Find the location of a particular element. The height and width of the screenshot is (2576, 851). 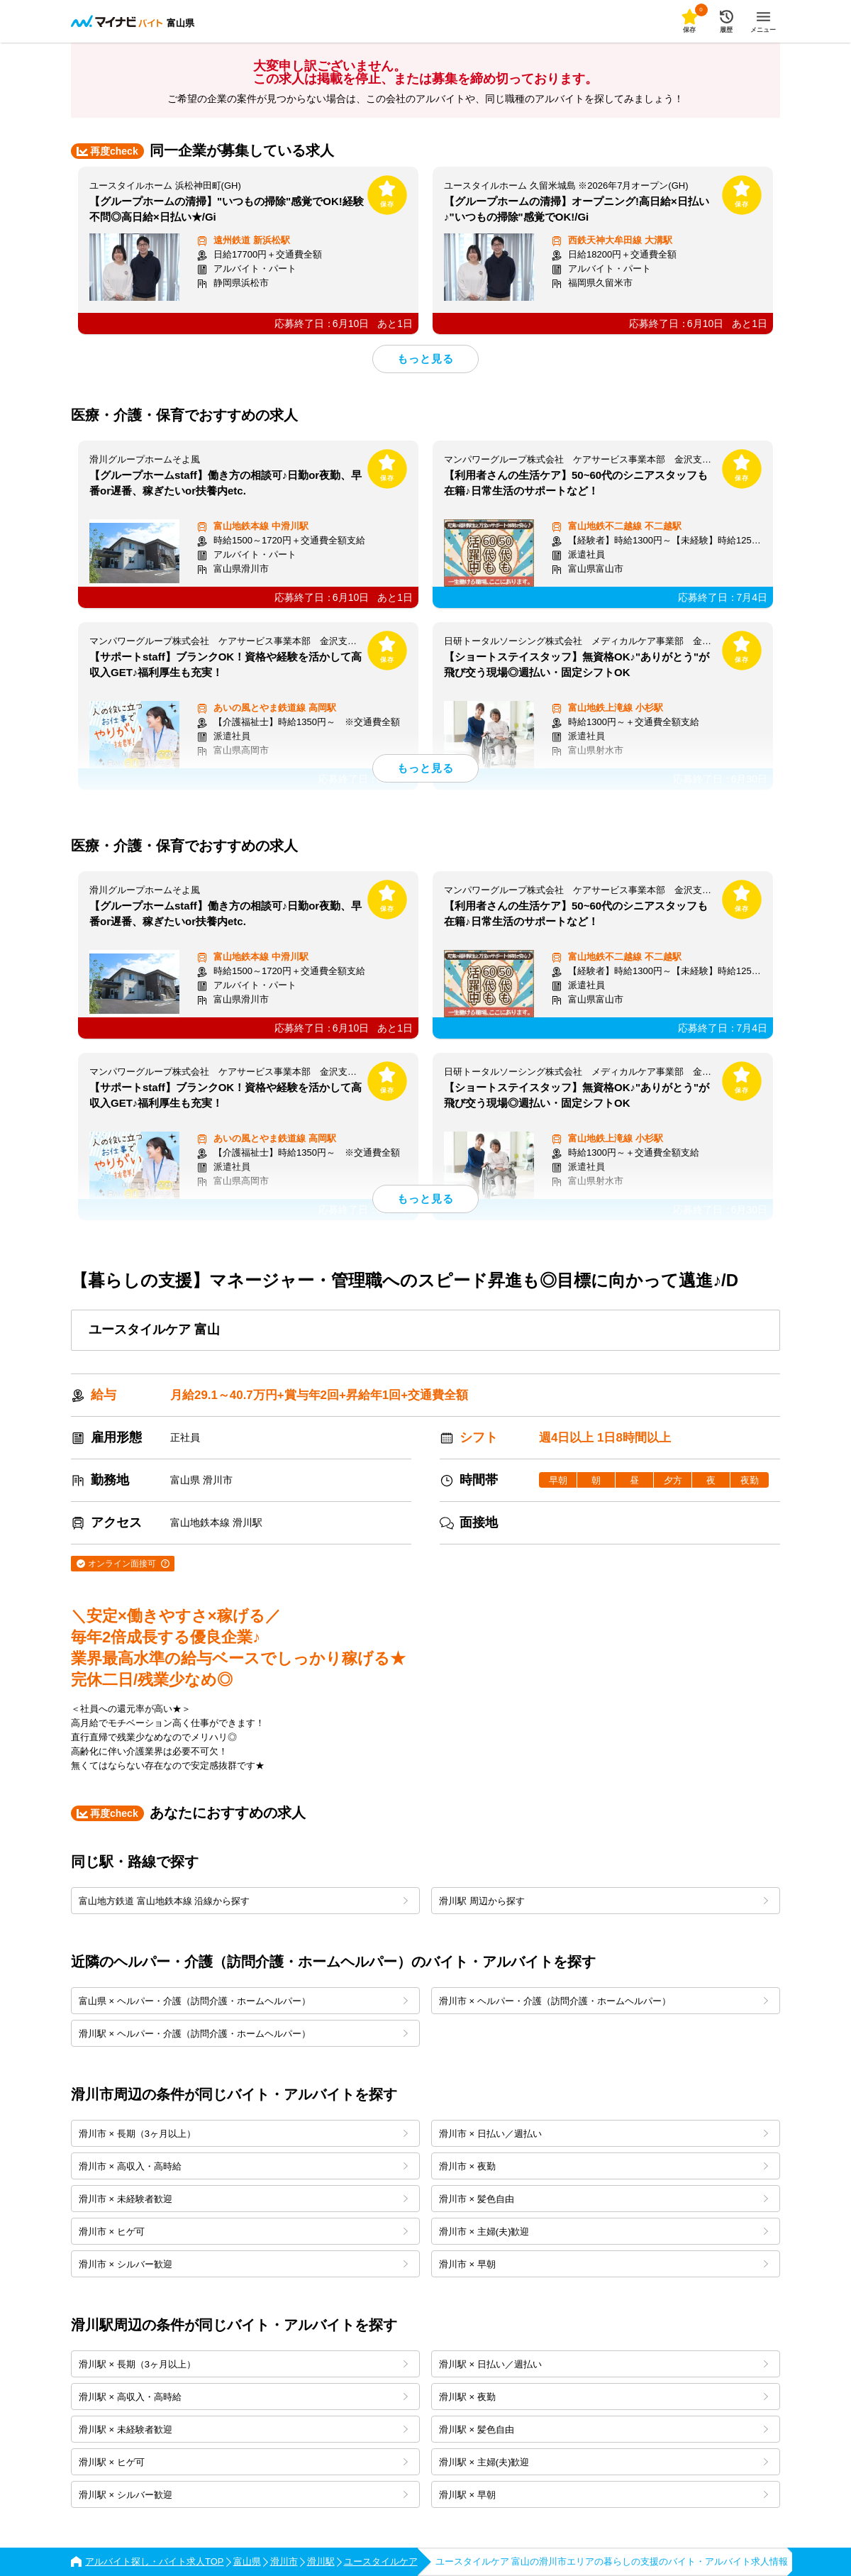

滑川市 × 長期（3ヶ月以上） is located at coordinates (243, 2133).